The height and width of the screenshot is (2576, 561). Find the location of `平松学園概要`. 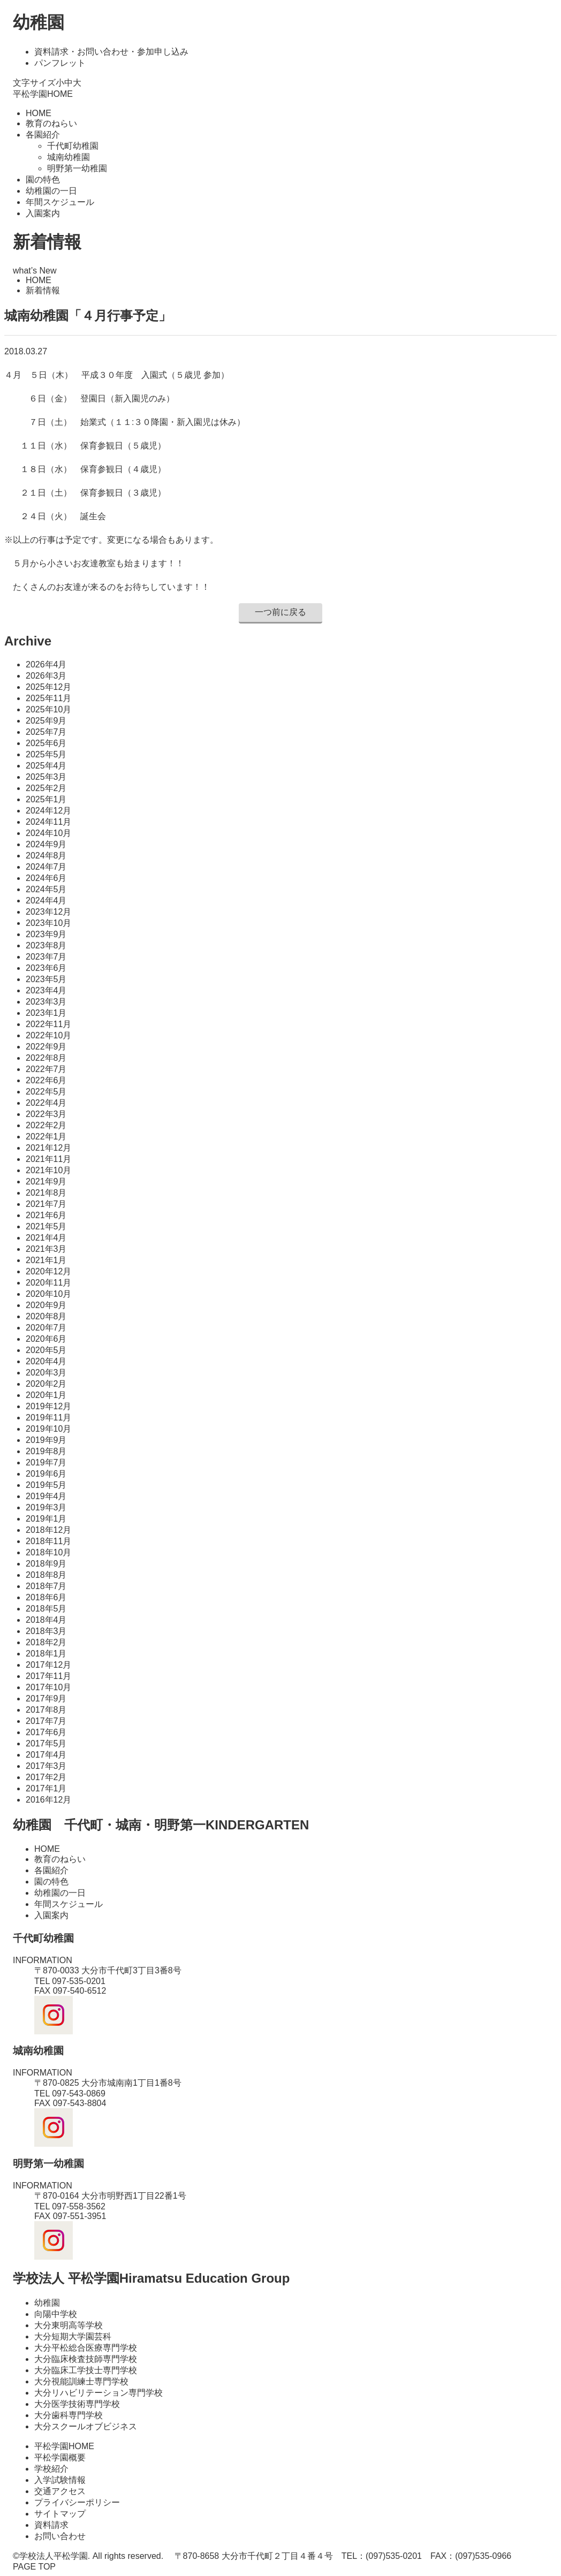

平松学園概要 is located at coordinates (60, 2457).